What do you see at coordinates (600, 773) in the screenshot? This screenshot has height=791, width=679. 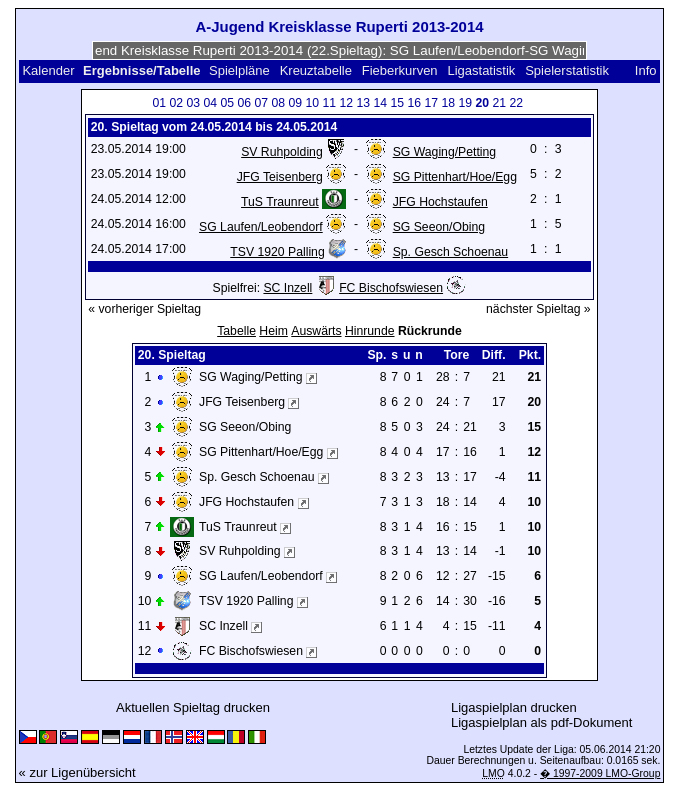 I see `� 1997-2009 LMO-Group` at bounding box center [600, 773].